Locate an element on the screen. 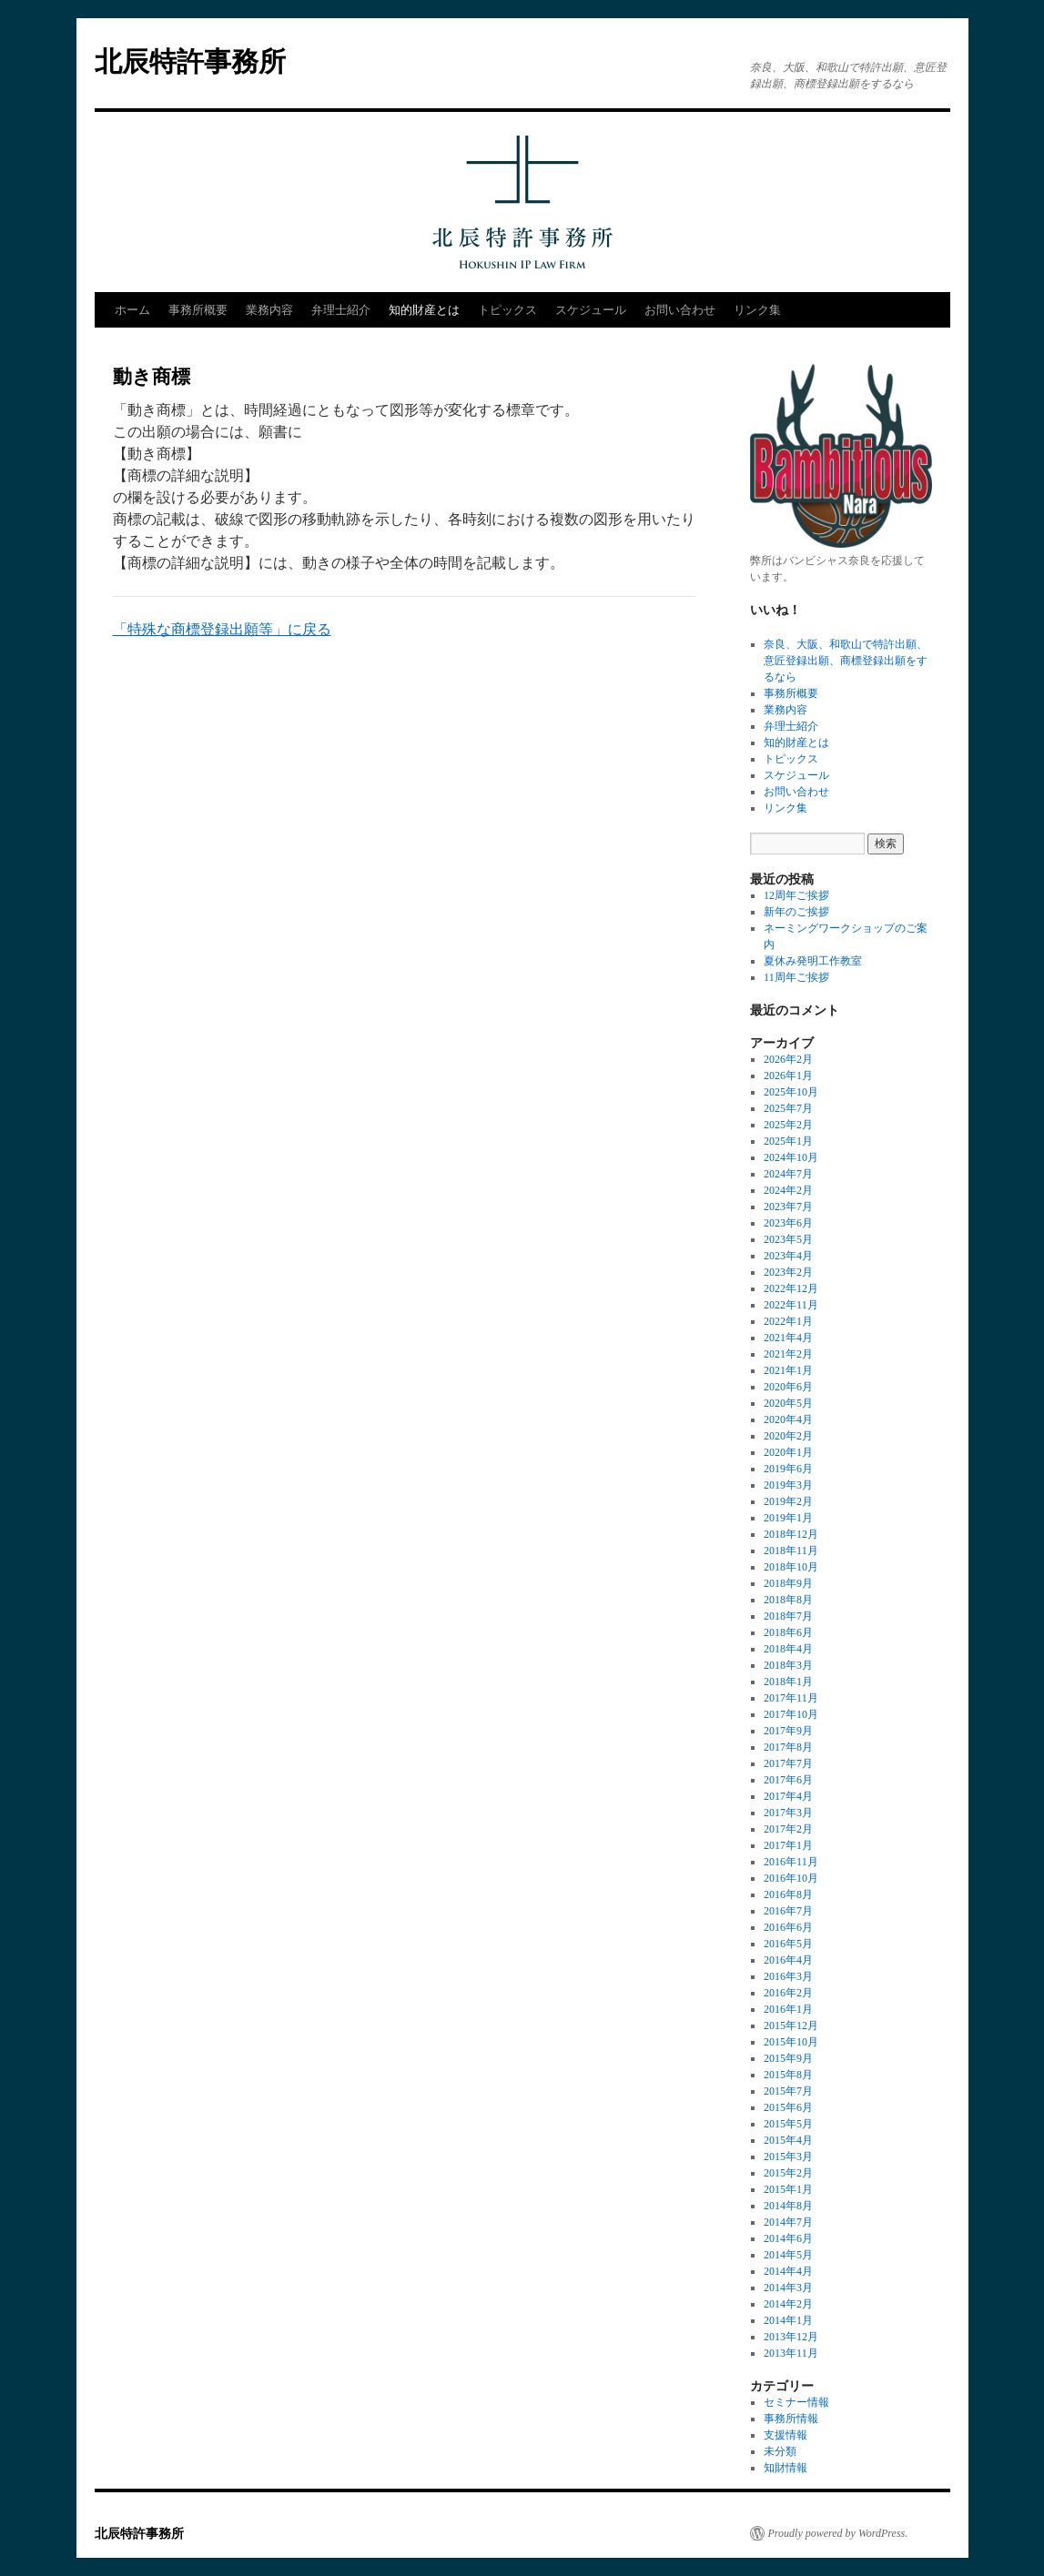 Image resolution: width=1044 pixels, height=2576 pixels. 2018年7月 is located at coordinates (788, 1616).